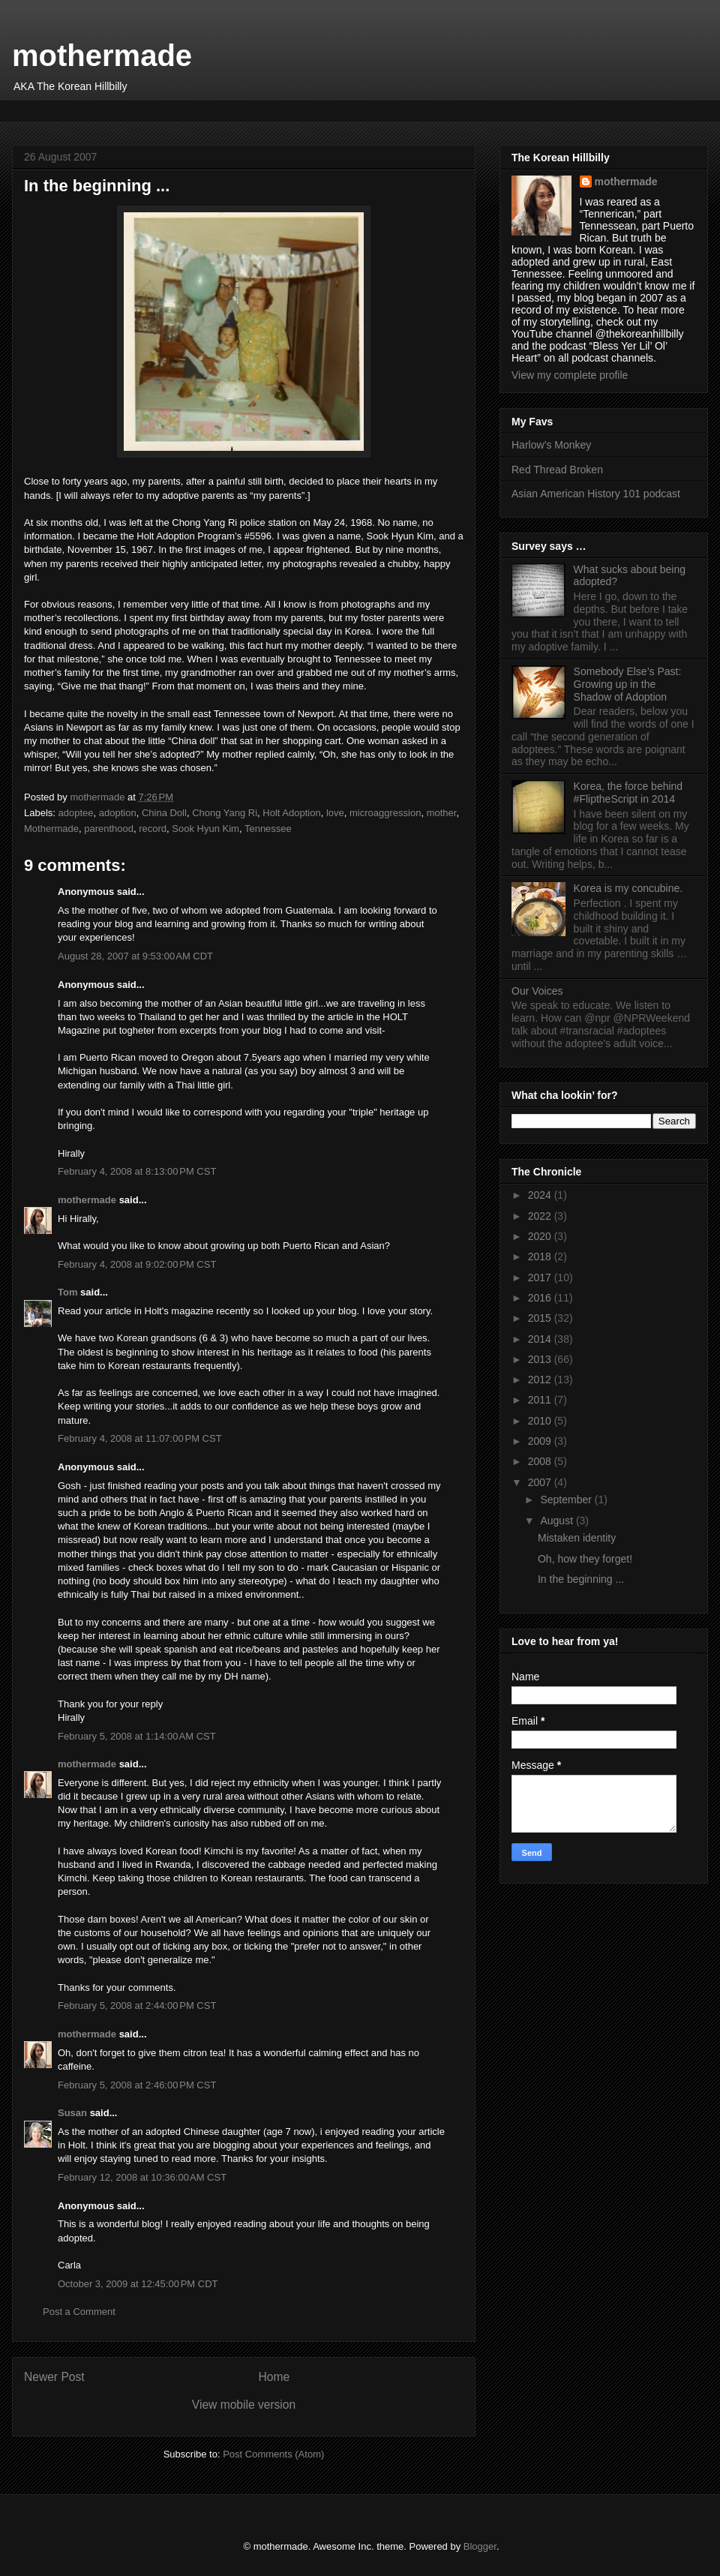  I want to click on Tennessee, so click(268, 828).